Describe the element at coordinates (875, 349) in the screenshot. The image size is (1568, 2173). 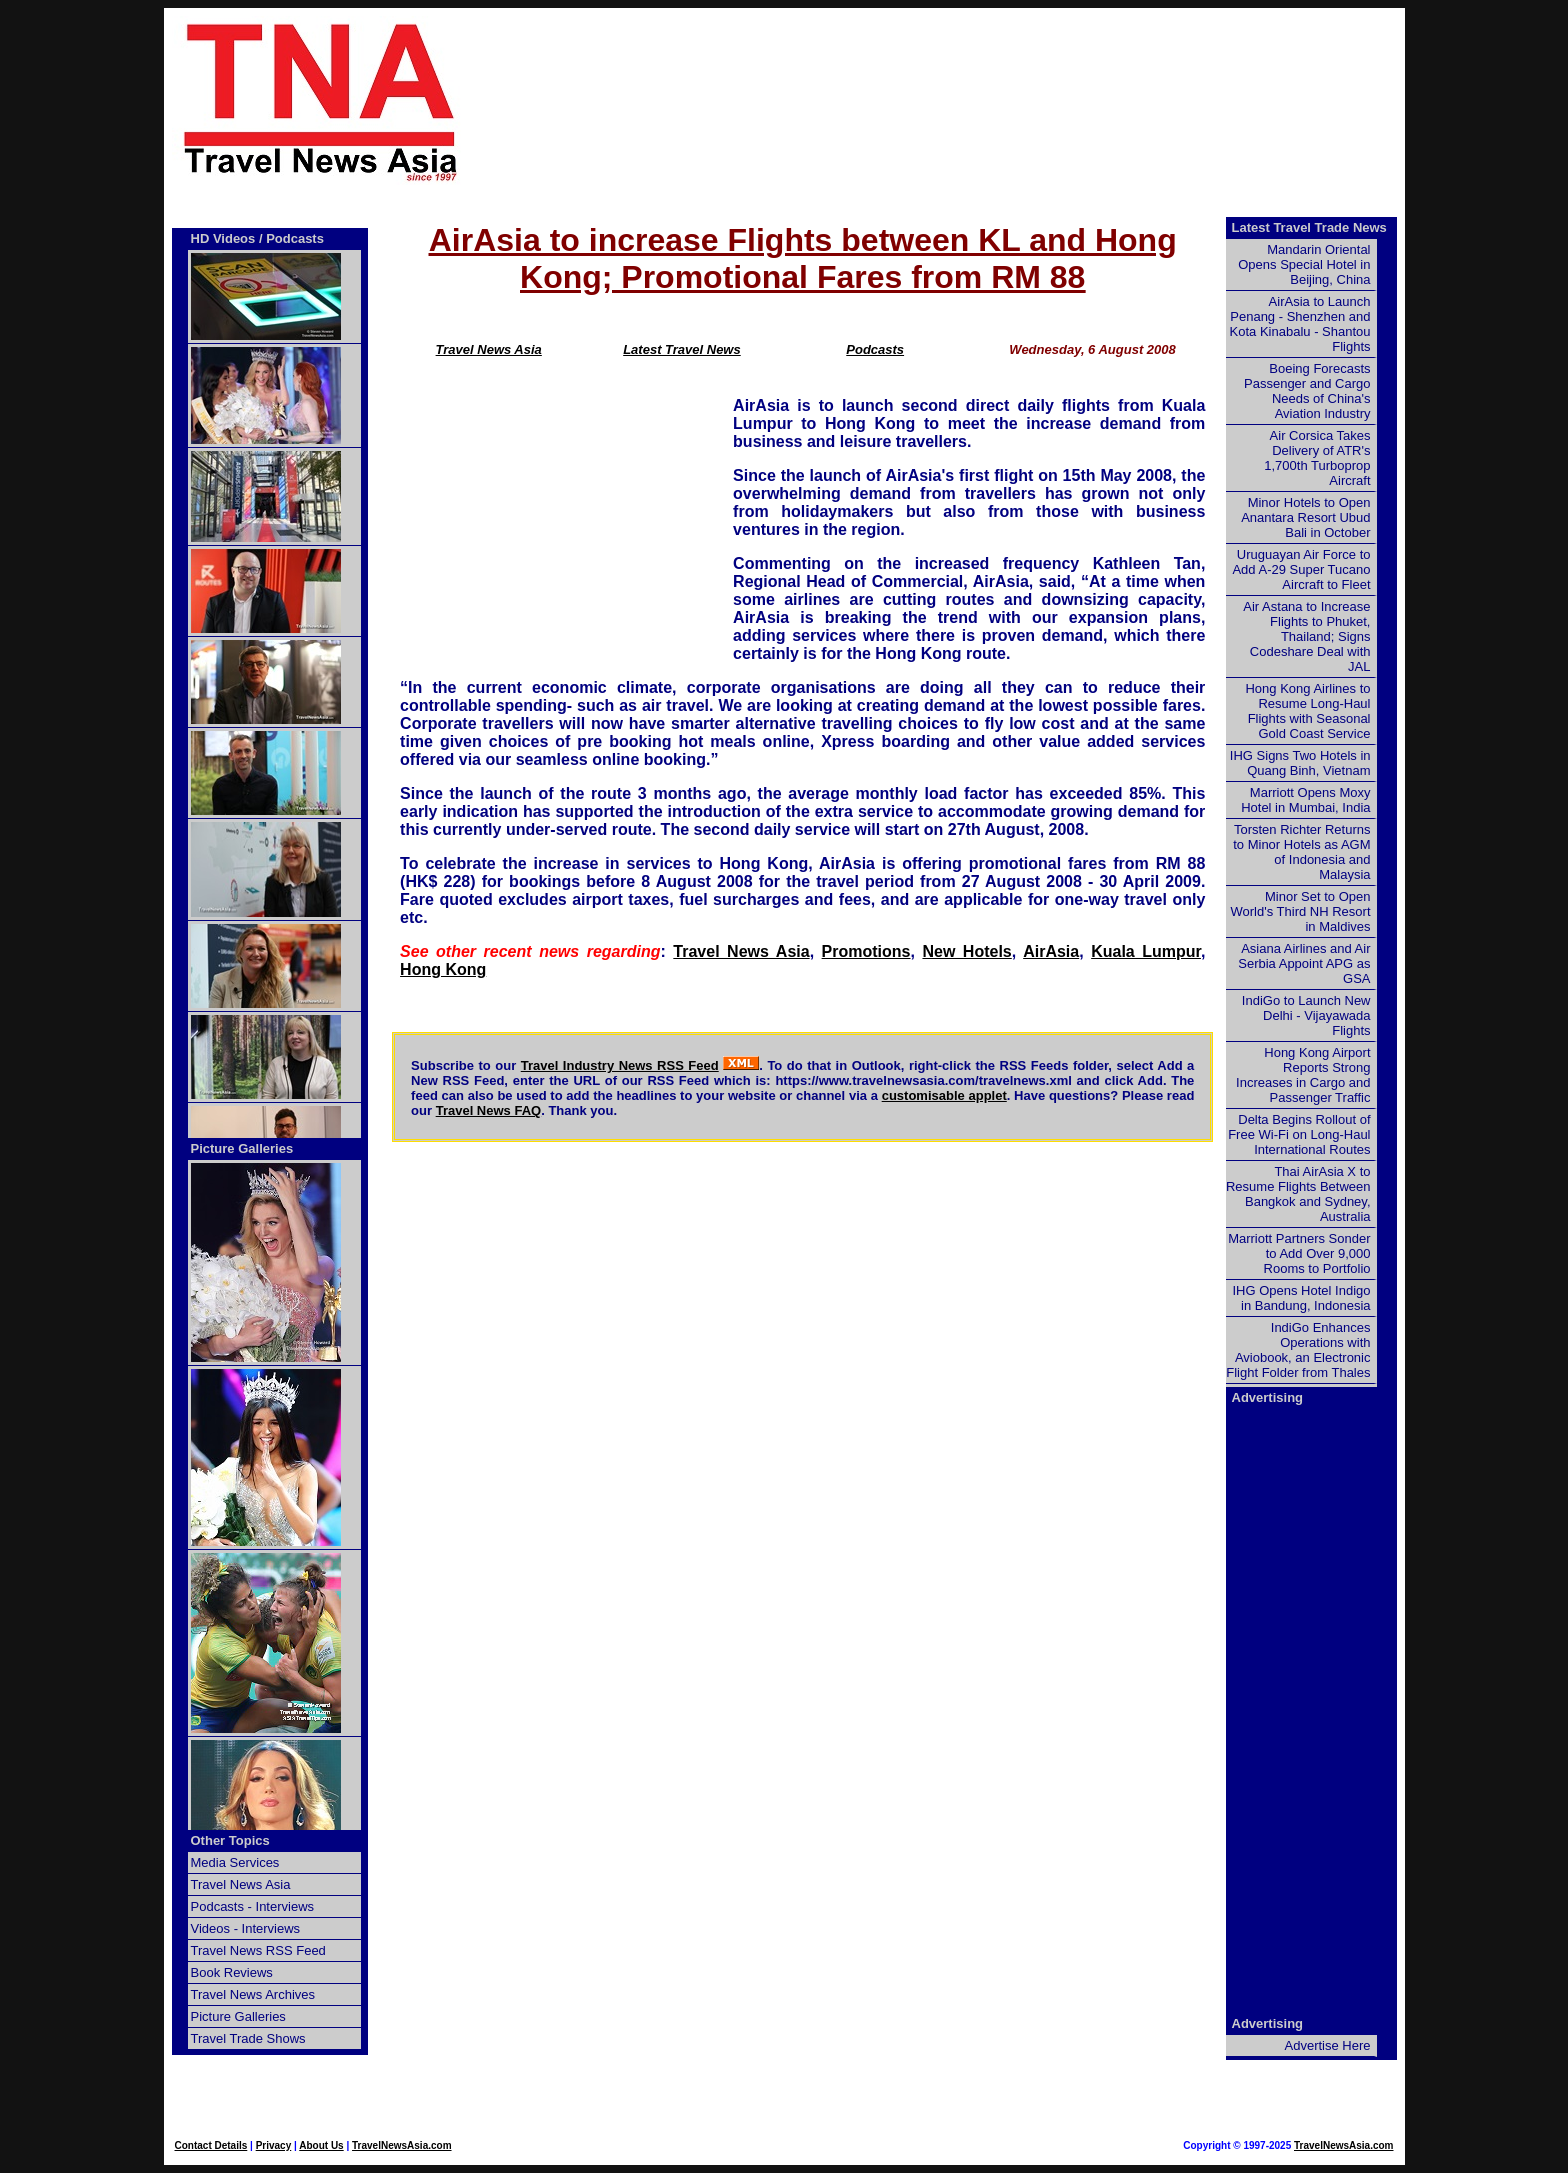
I see `Podcasts` at that location.